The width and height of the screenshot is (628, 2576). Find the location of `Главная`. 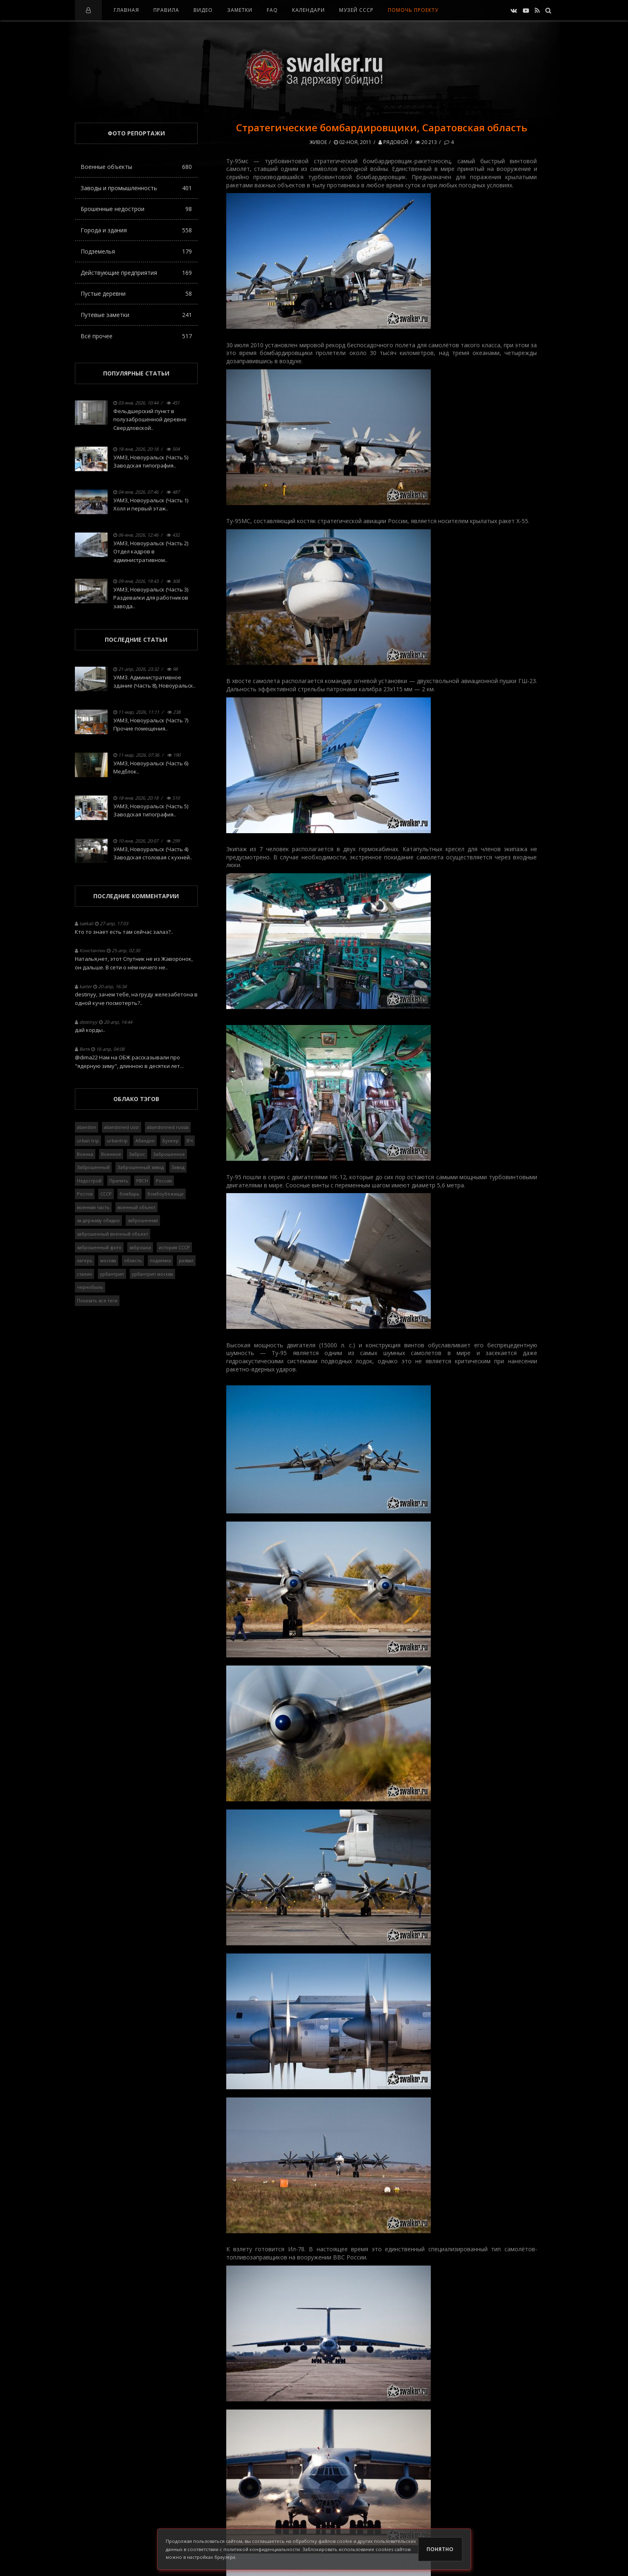

Главная is located at coordinates (126, 10).